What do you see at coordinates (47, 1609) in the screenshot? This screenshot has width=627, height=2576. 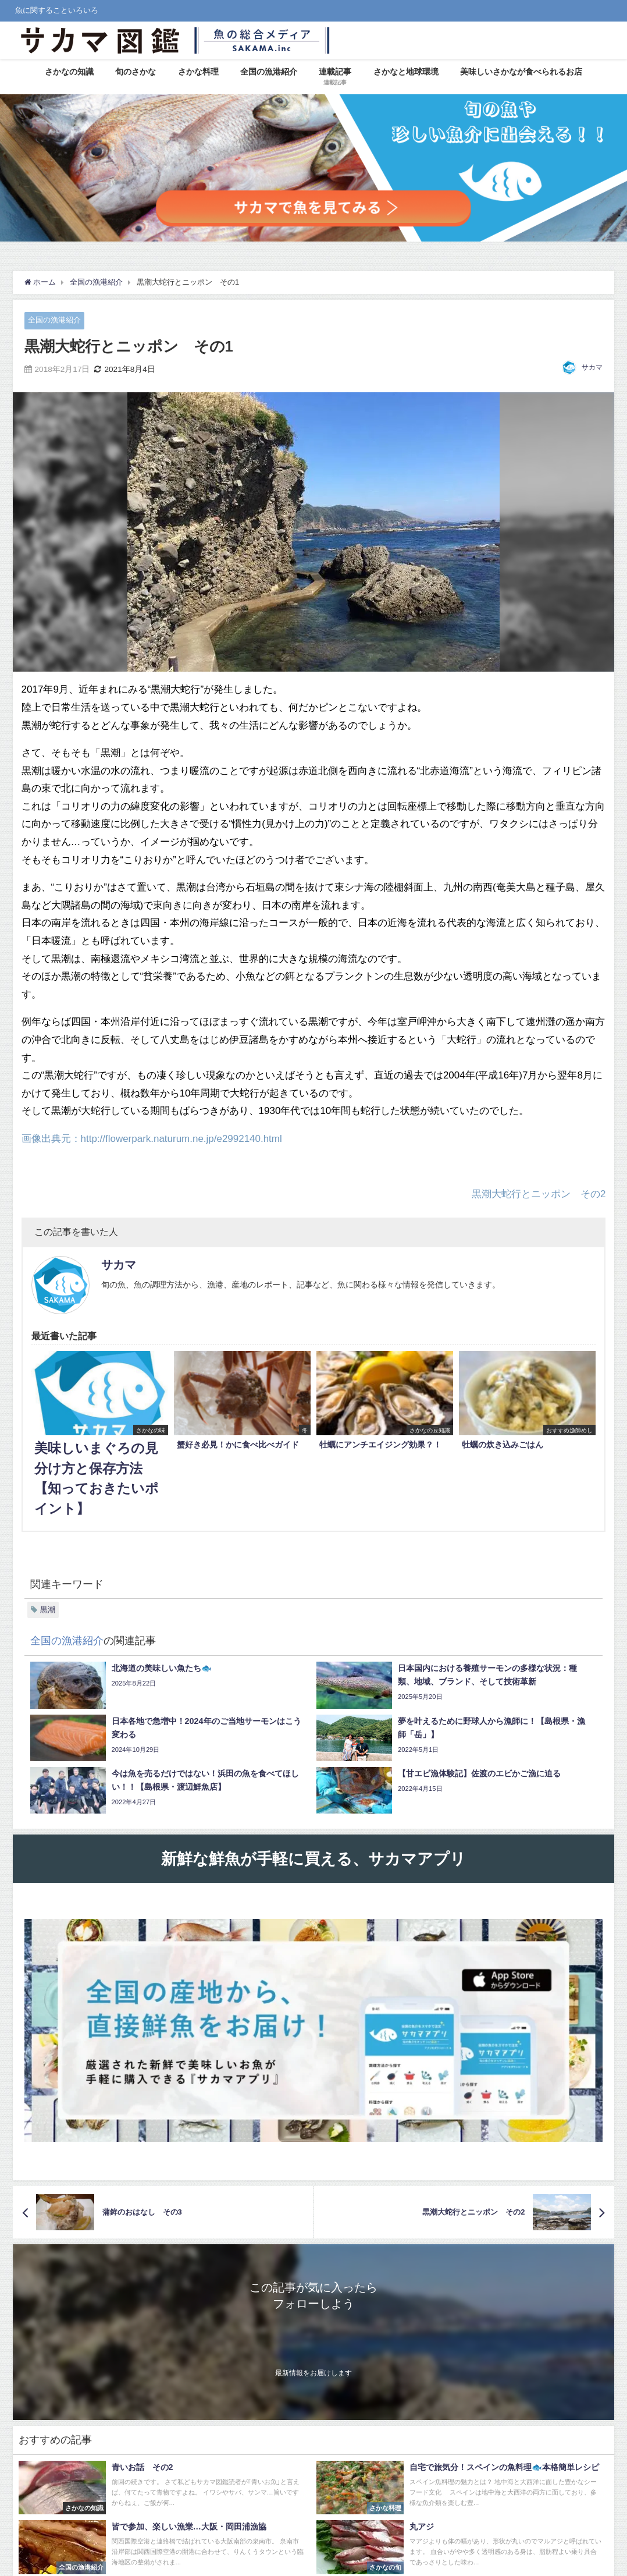 I see `黒潮` at bounding box center [47, 1609].